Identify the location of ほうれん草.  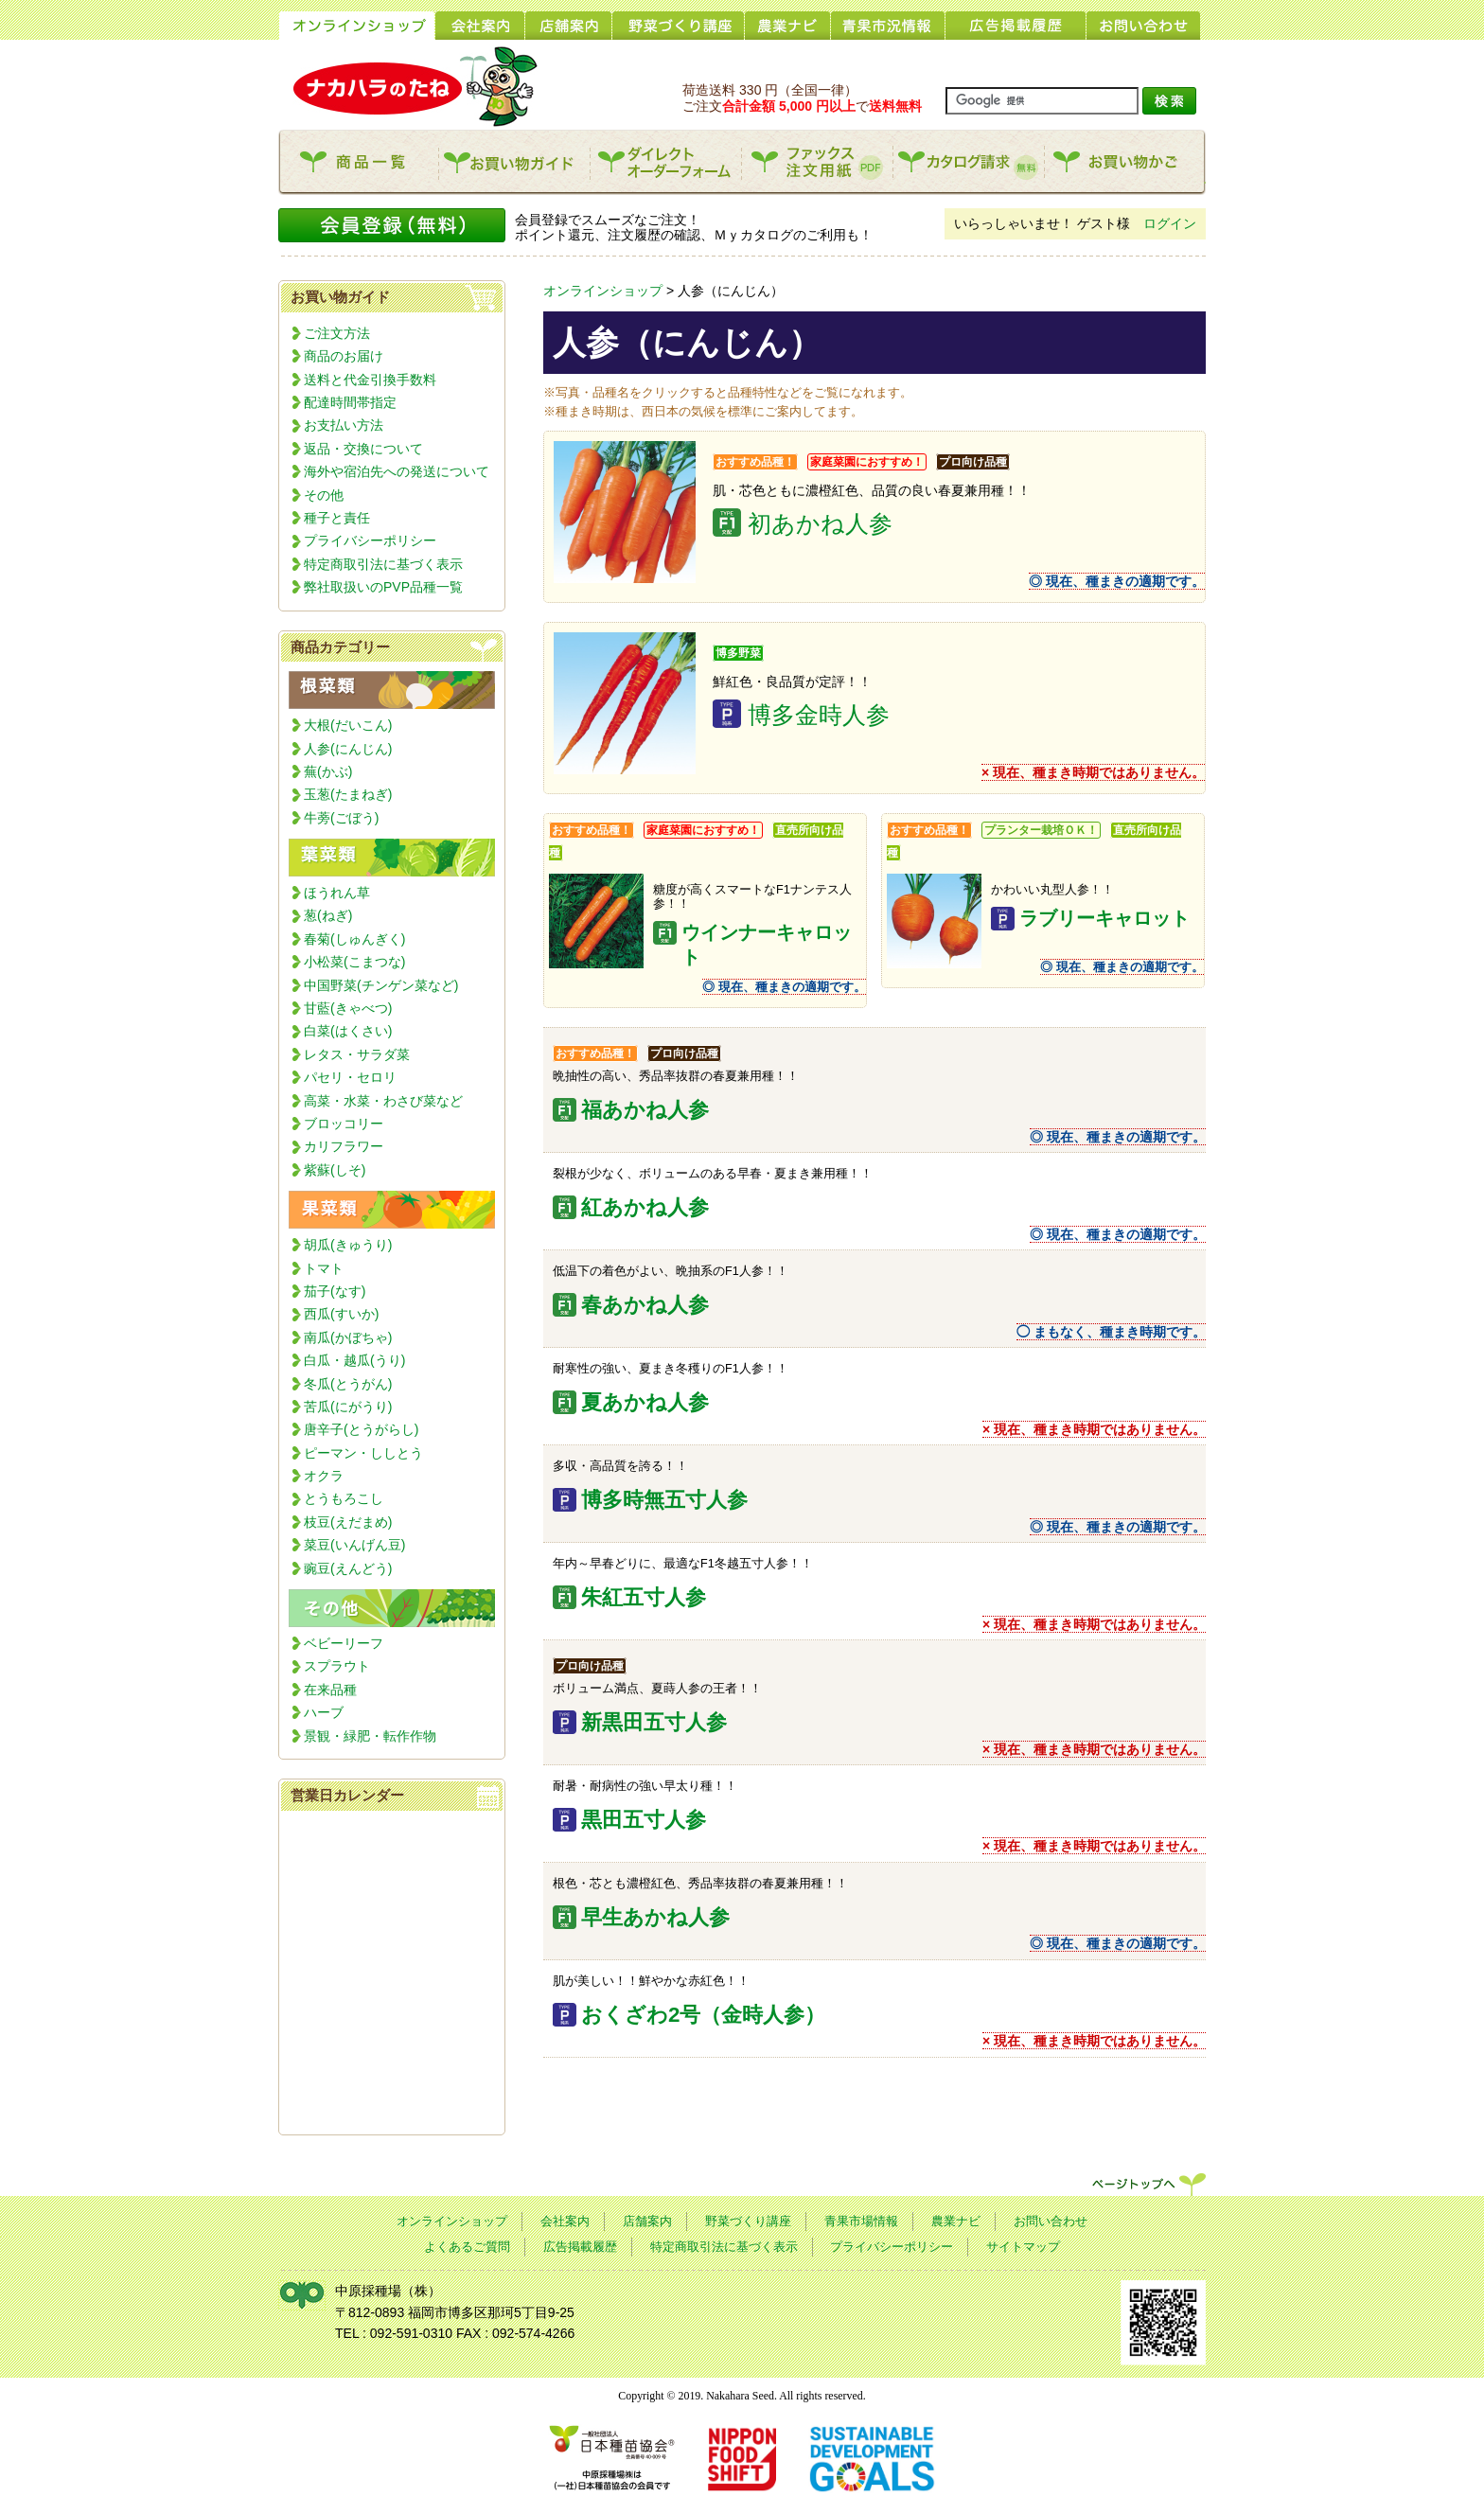
(337, 892).